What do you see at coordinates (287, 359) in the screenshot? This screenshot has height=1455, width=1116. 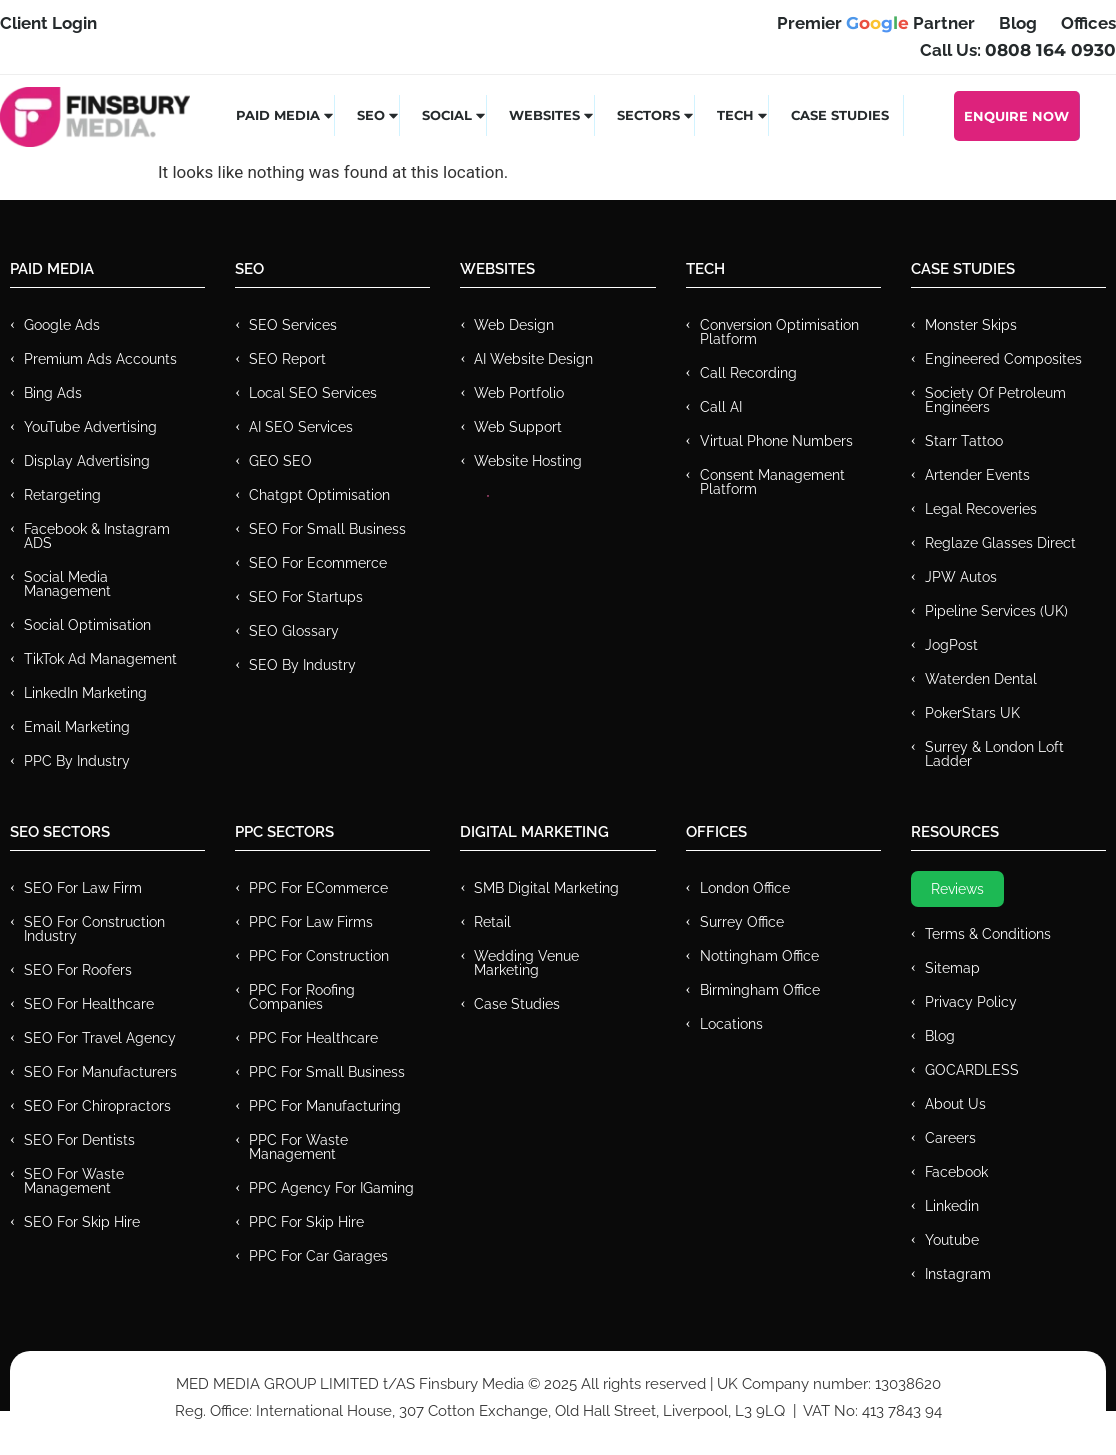 I see `SEO Report` at bounding box center [287, 359].